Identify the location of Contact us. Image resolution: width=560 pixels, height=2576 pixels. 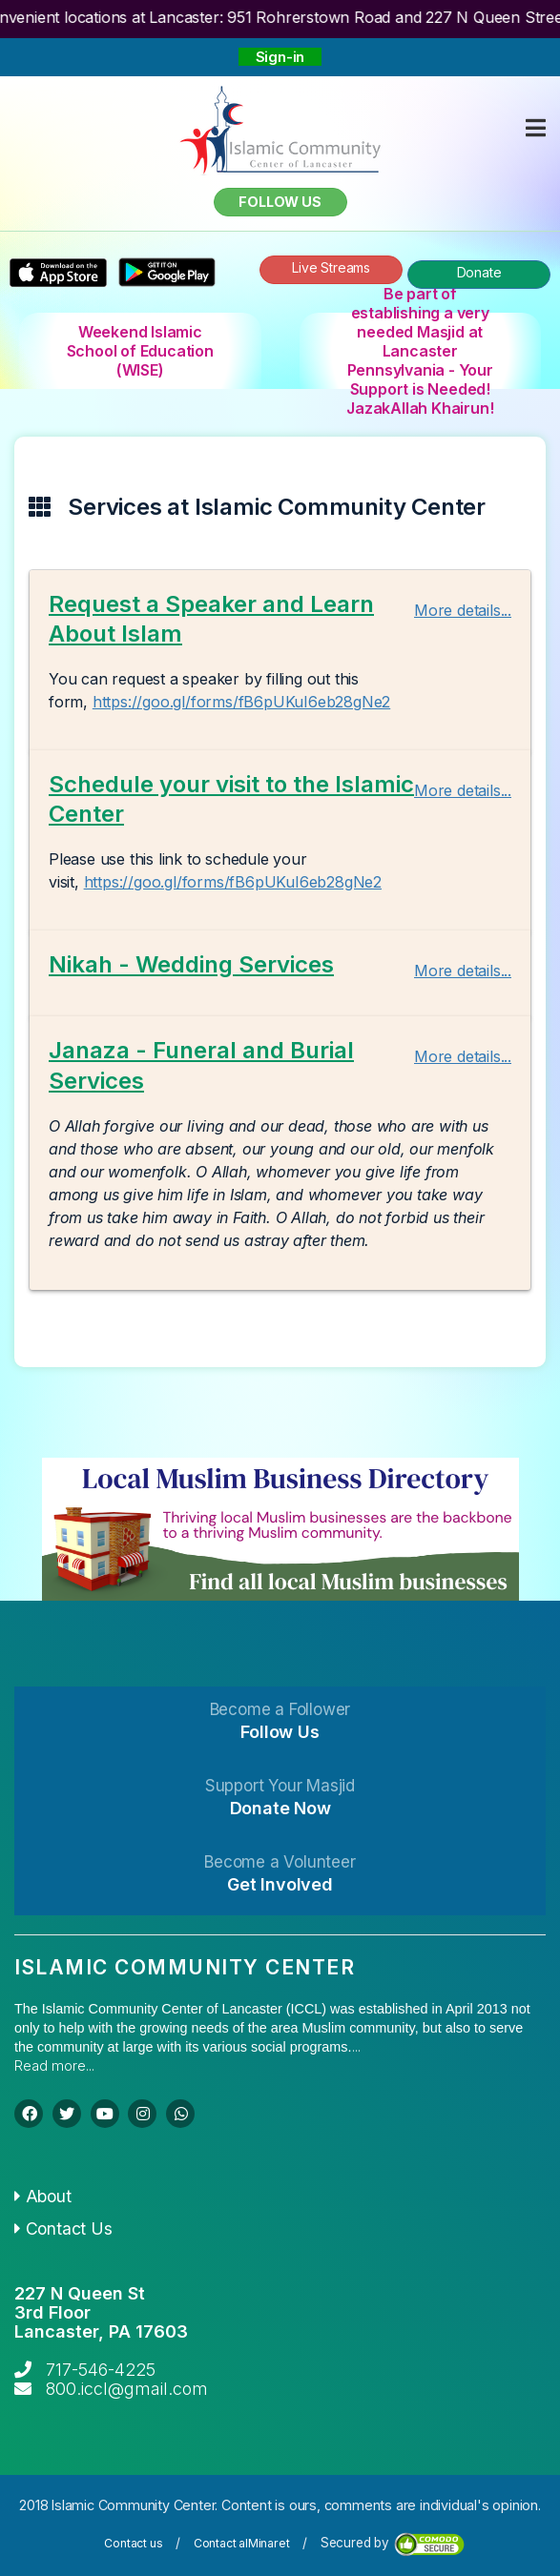
(133, 2543).